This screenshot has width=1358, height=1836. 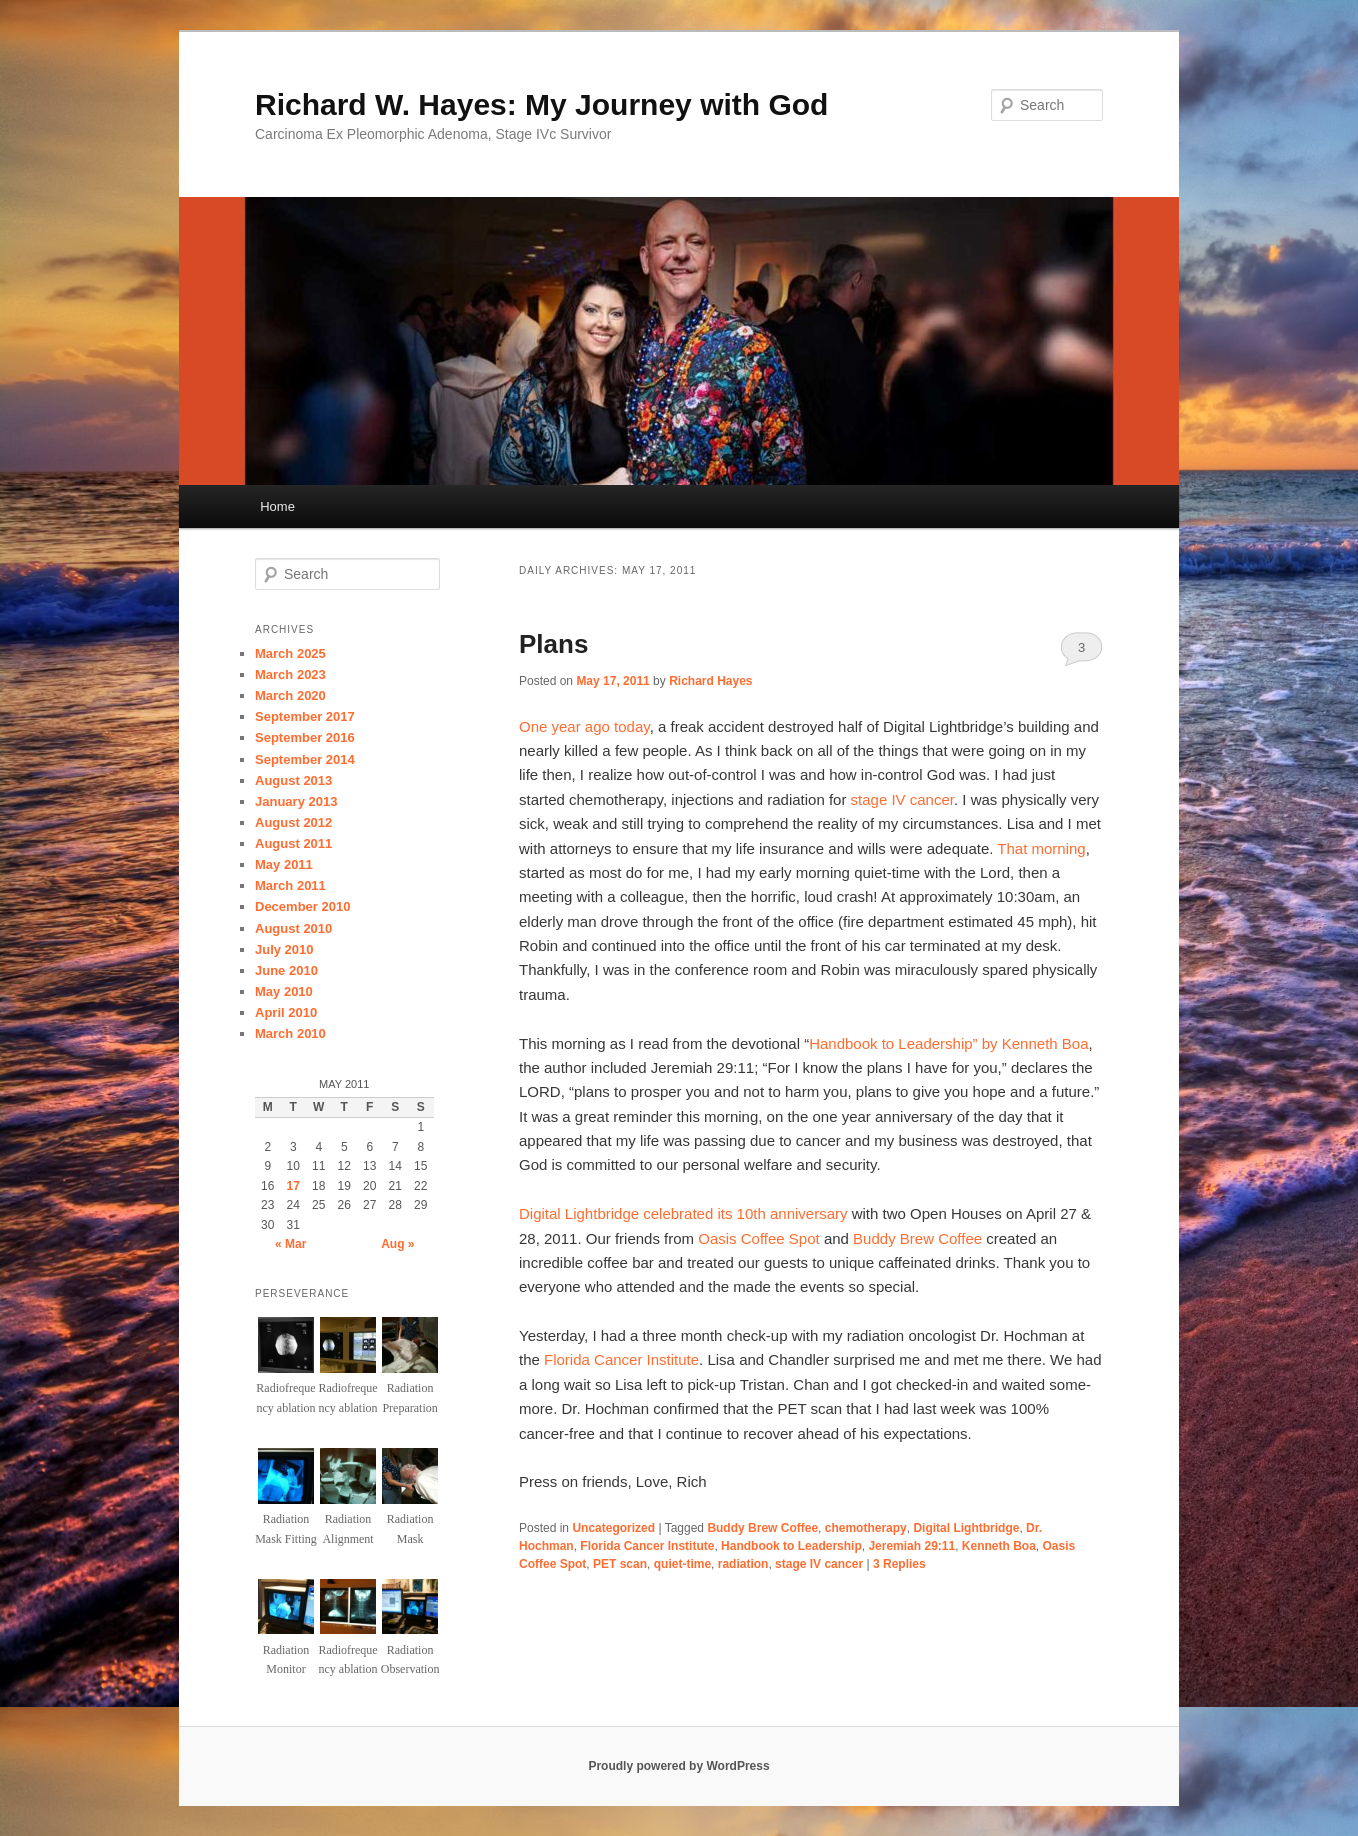 I want to click on August 2012, so click(x=293, y=822).